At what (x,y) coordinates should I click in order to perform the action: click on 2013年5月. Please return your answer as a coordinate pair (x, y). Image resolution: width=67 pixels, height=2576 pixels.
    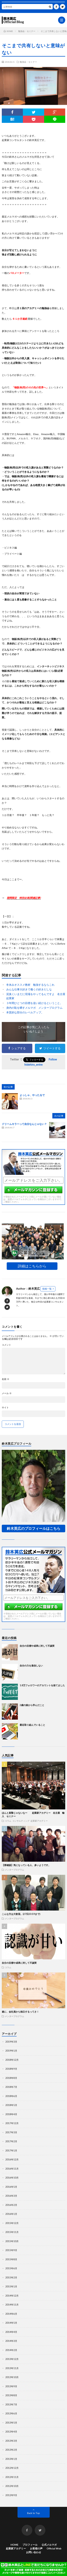
    Looking at the image, I should click on (11, 2422).